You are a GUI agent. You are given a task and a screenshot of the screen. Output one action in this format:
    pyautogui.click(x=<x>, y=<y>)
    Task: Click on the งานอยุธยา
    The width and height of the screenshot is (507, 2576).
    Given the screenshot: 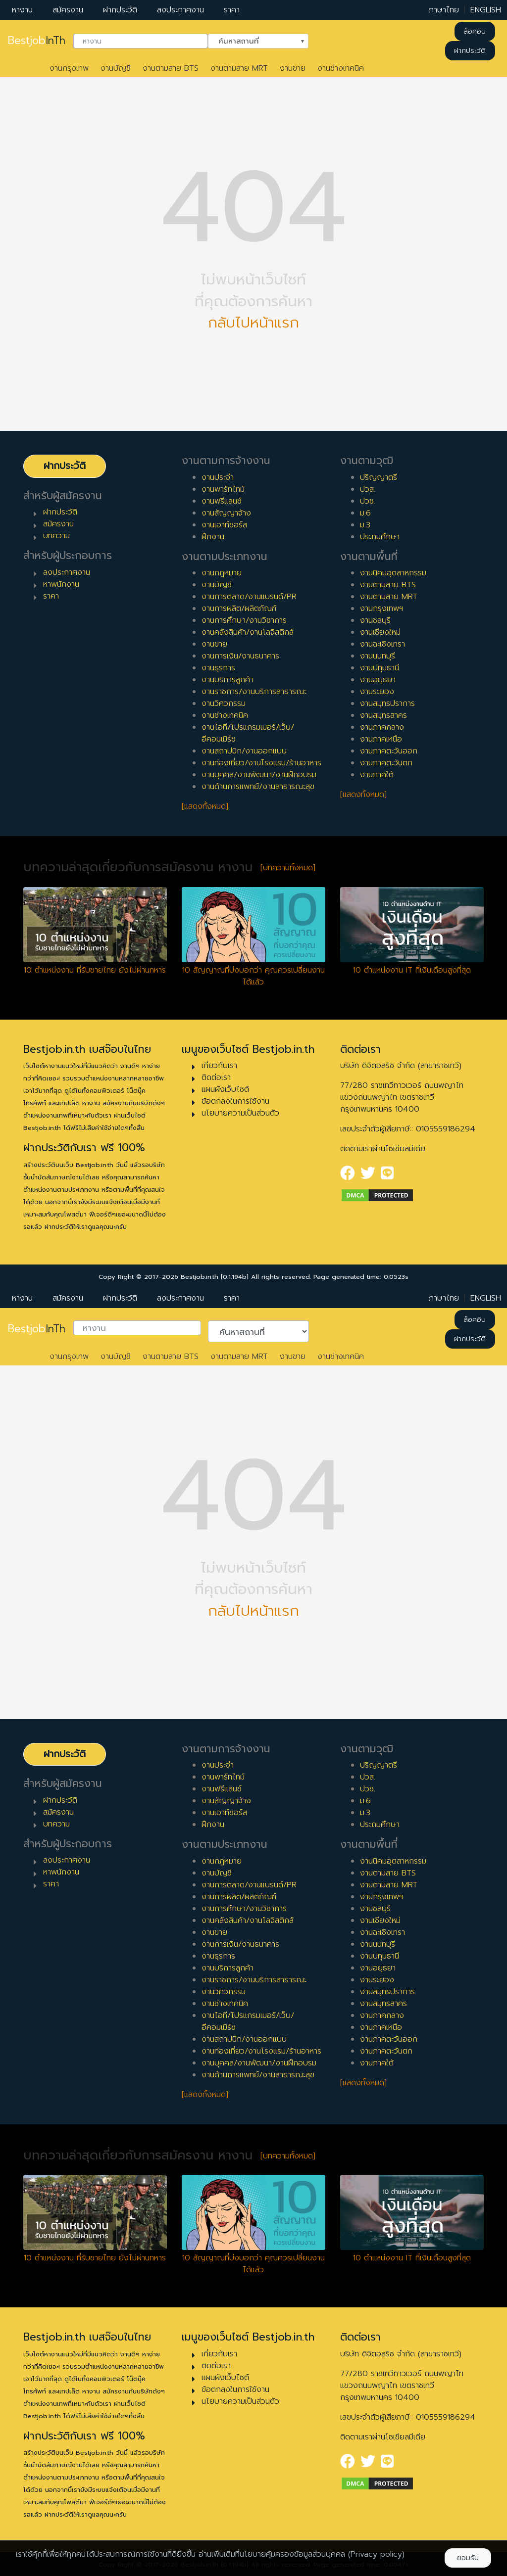 What is the action you would take?
    pyautogui.click(x=378, y=680)
    